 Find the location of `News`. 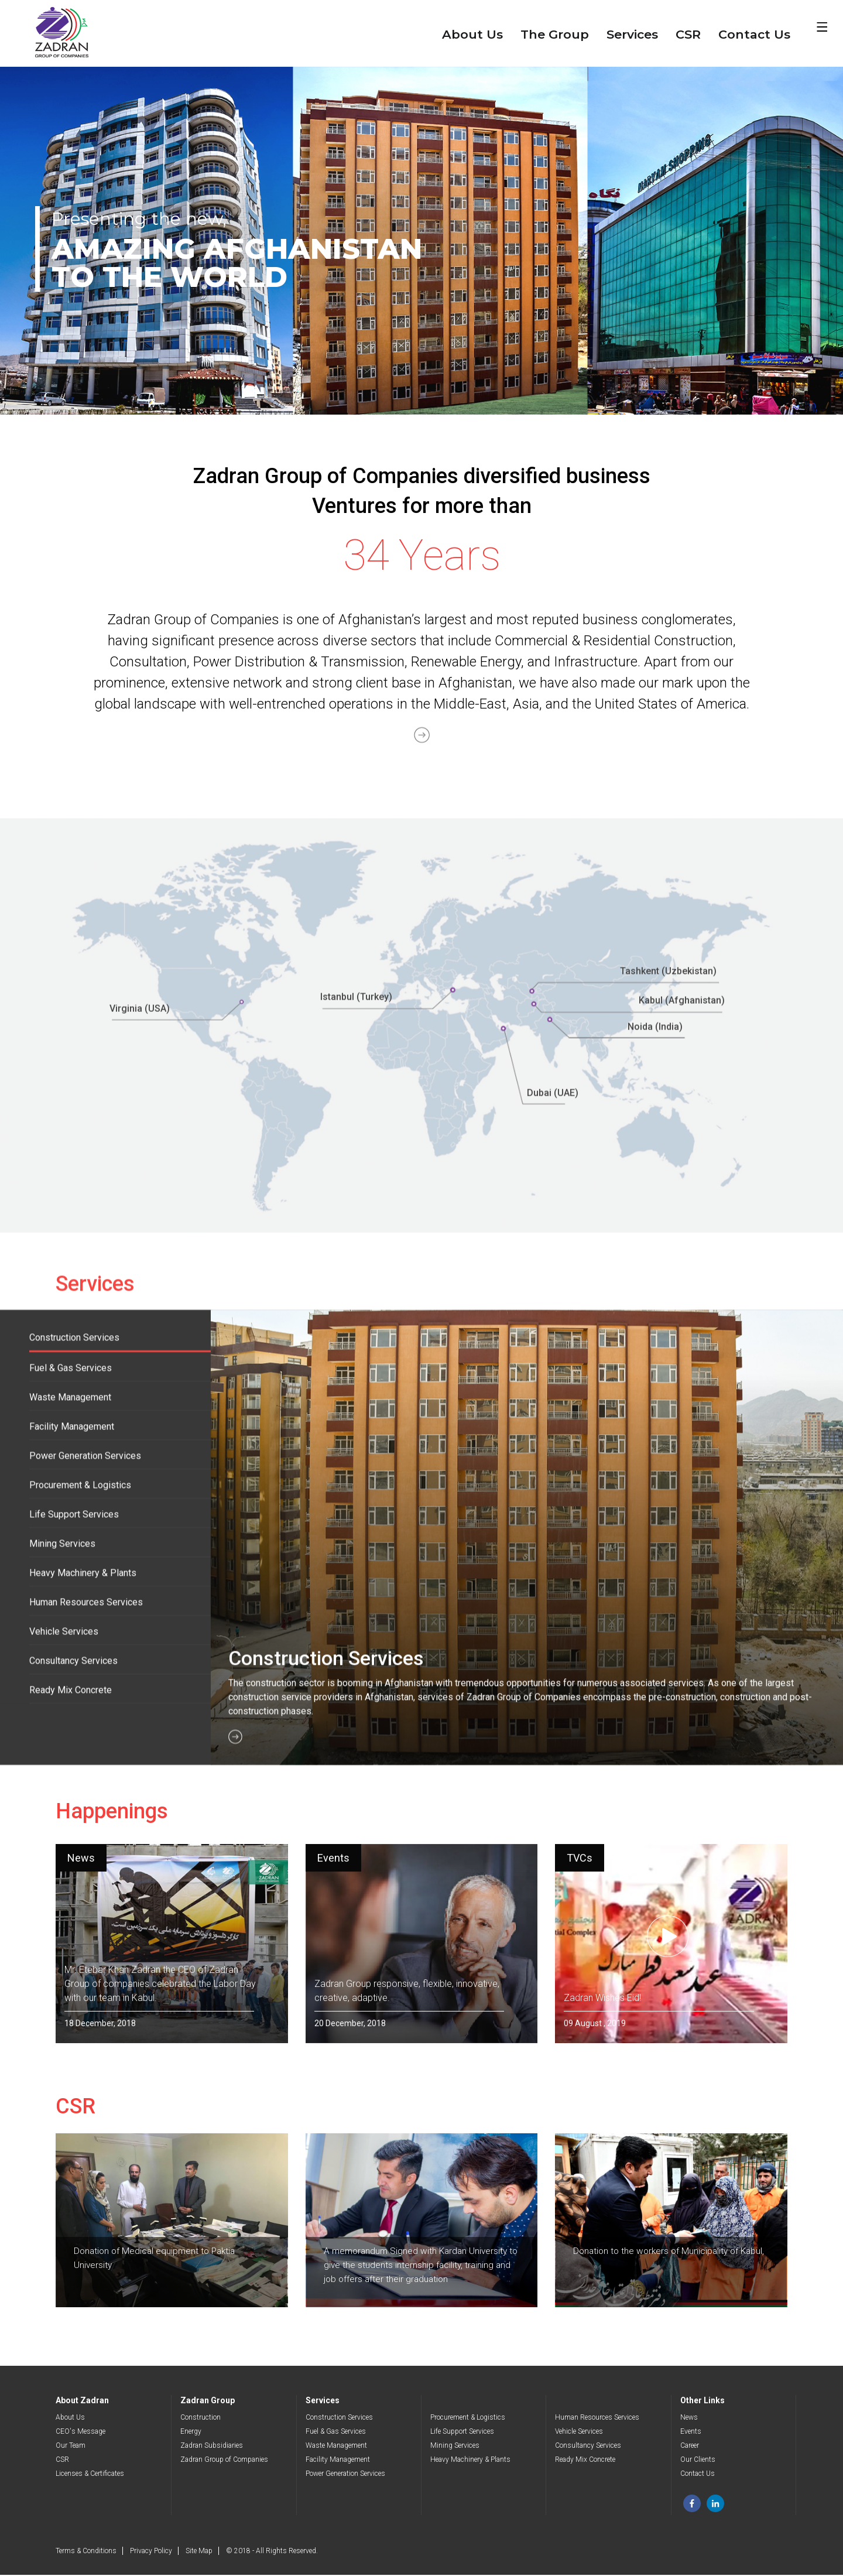

News is located at coordinates (689, 2418).